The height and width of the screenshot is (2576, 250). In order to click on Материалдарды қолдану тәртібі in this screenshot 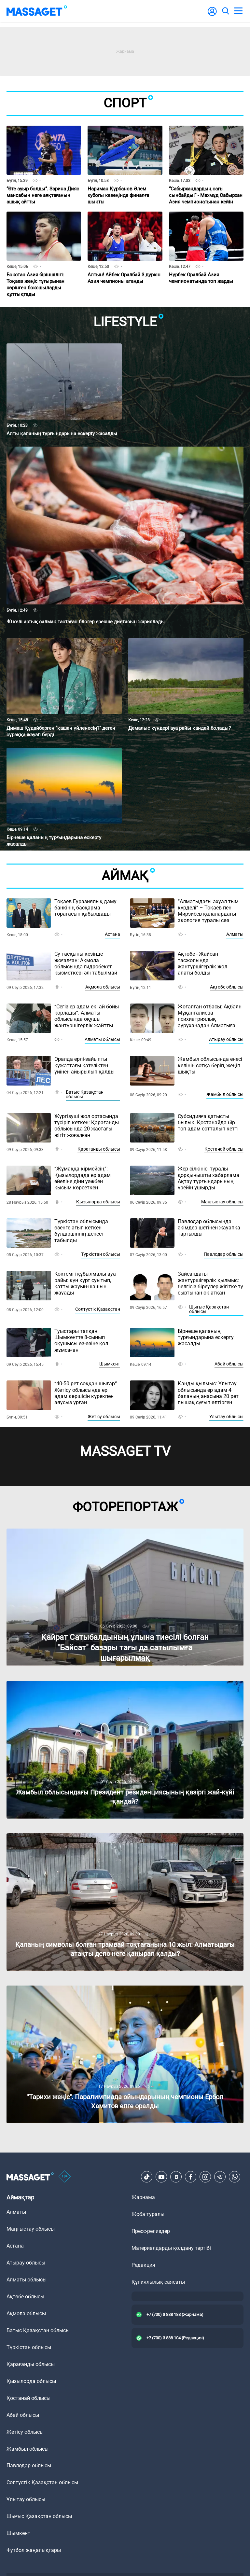, I will do `click(171, 2248)`.